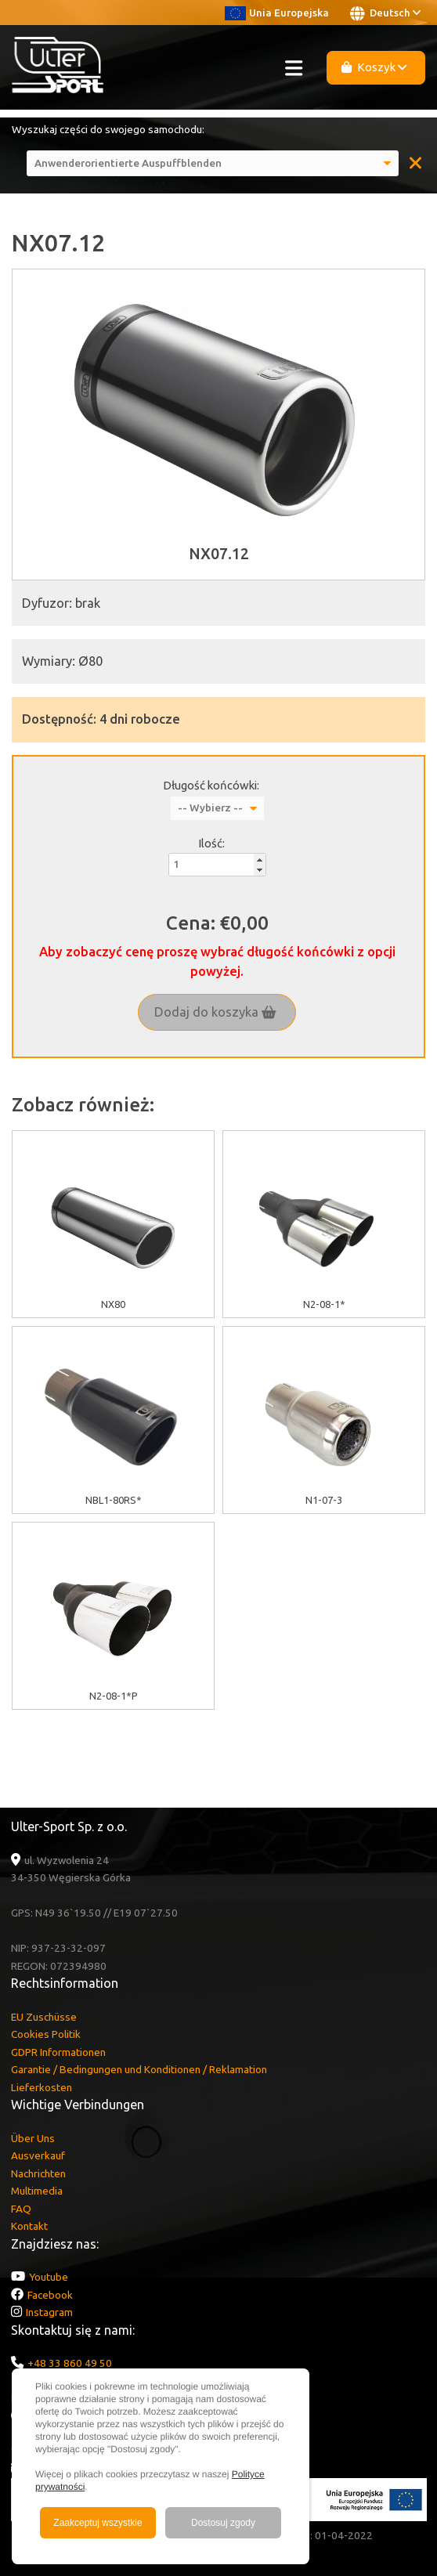 This screenshot has width=437, height=2576. I want to click on Cookies Politik, so click(46, 2034).